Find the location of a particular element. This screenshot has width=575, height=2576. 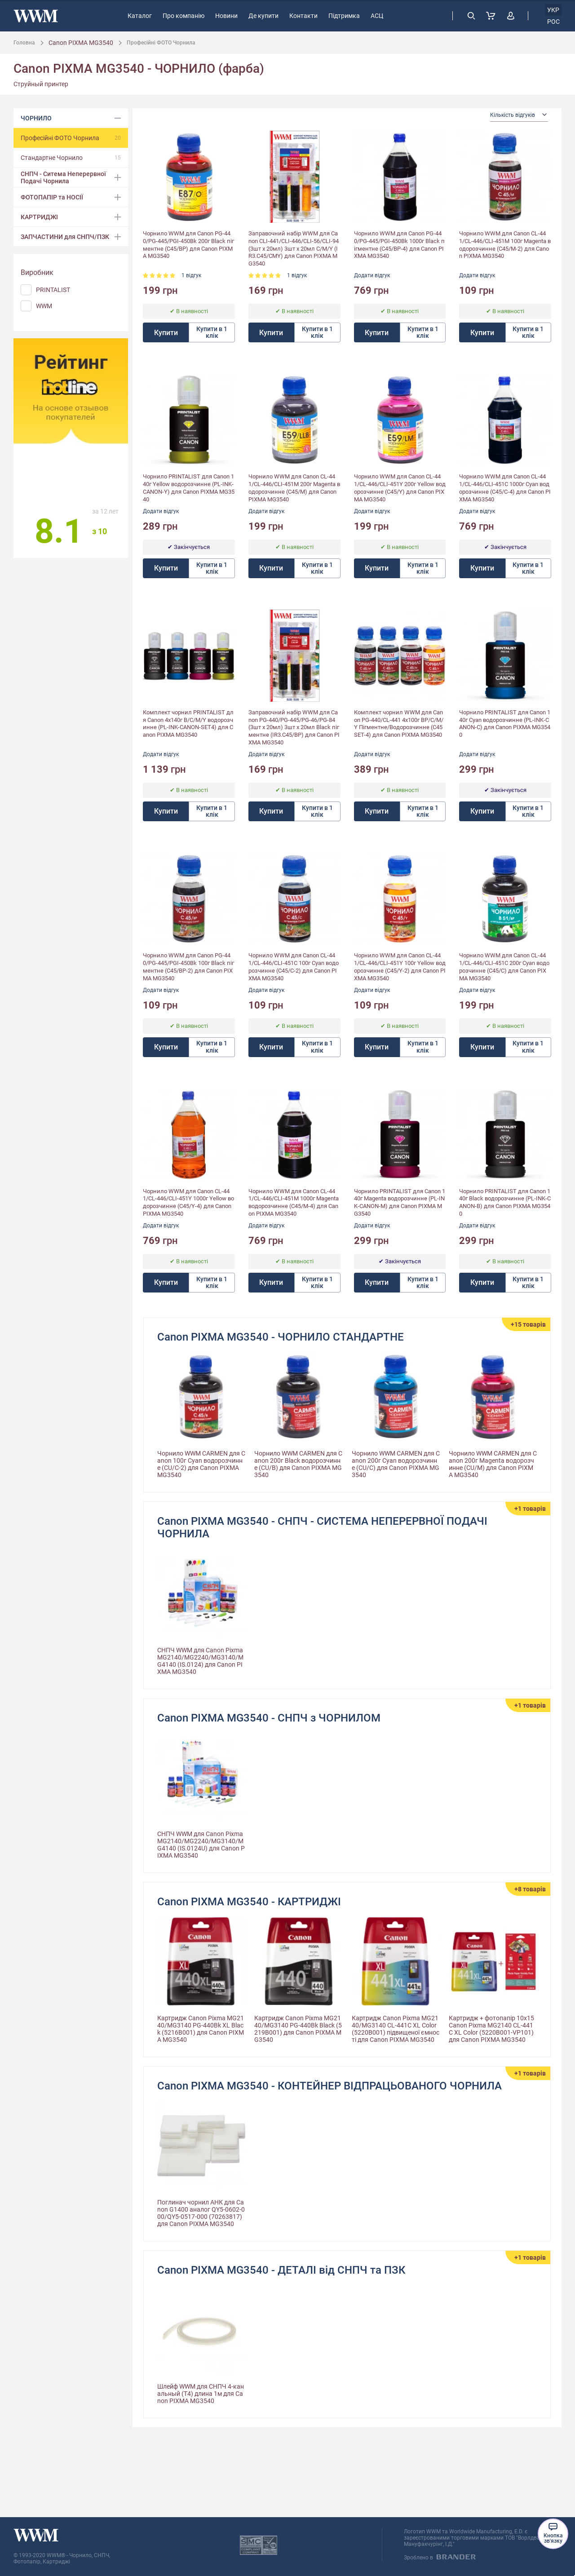

Чорнило WWM для Canon PG-440/PG-445/PGI-450Bk 200г Black пігментне (C45/BP) для Canon PIXMA MG3540 is located at coordinates (188, 245).